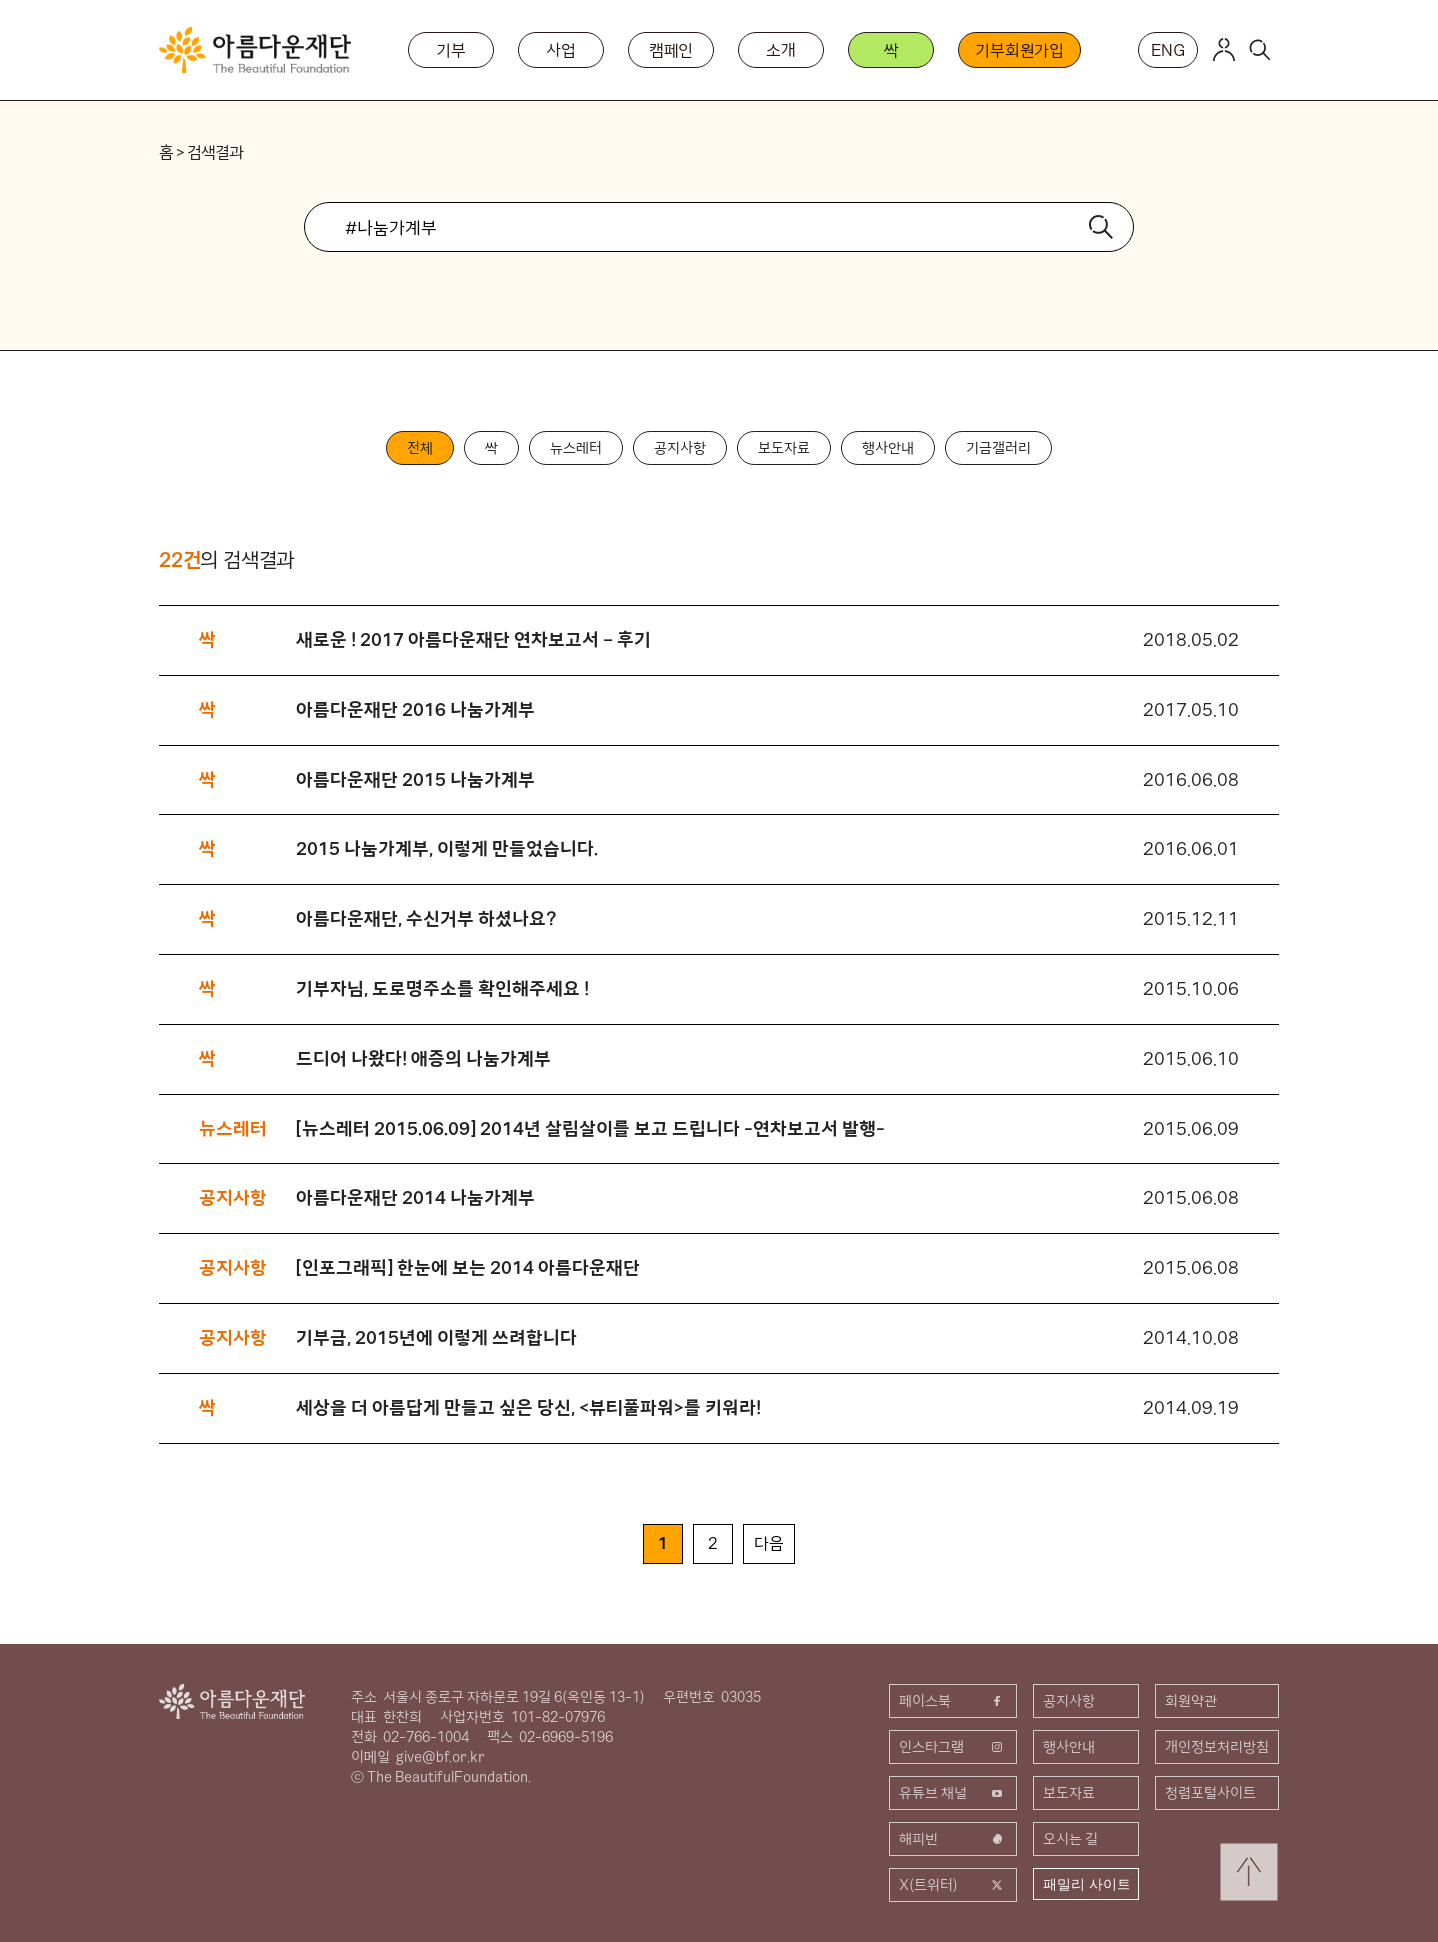 This screenshot has width=1438, height=1942. I want to click on 오시는 길, so click(1070, 1839).